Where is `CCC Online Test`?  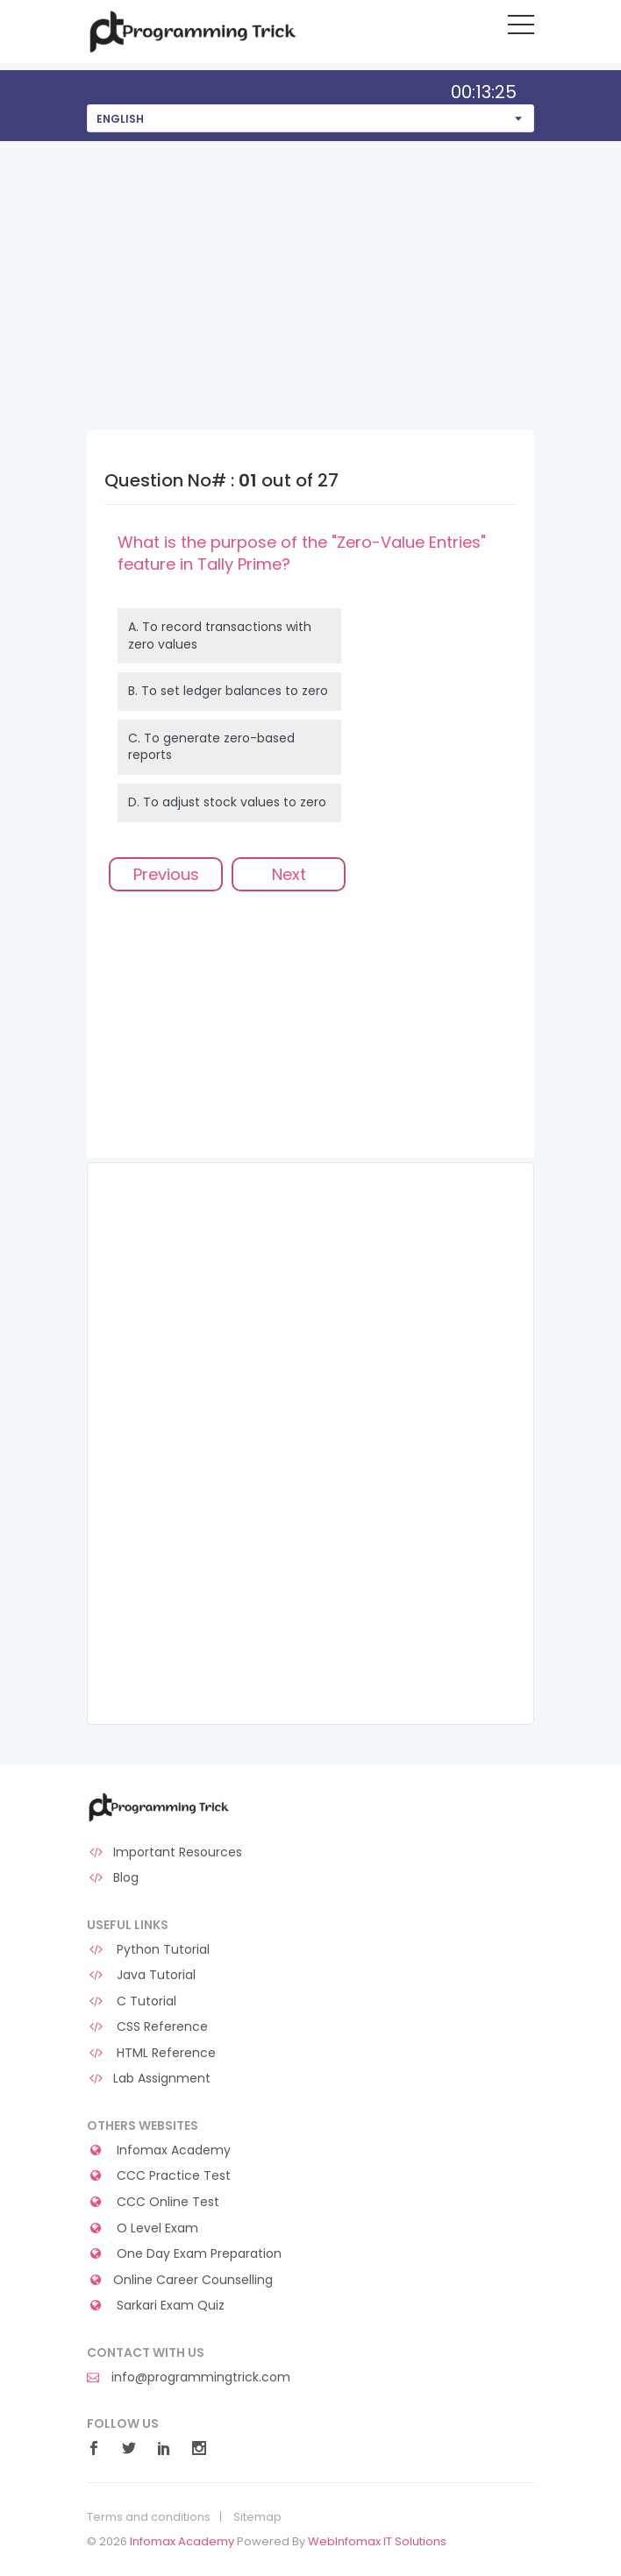 CCC Online Test is located at coordinates (153, 2202).